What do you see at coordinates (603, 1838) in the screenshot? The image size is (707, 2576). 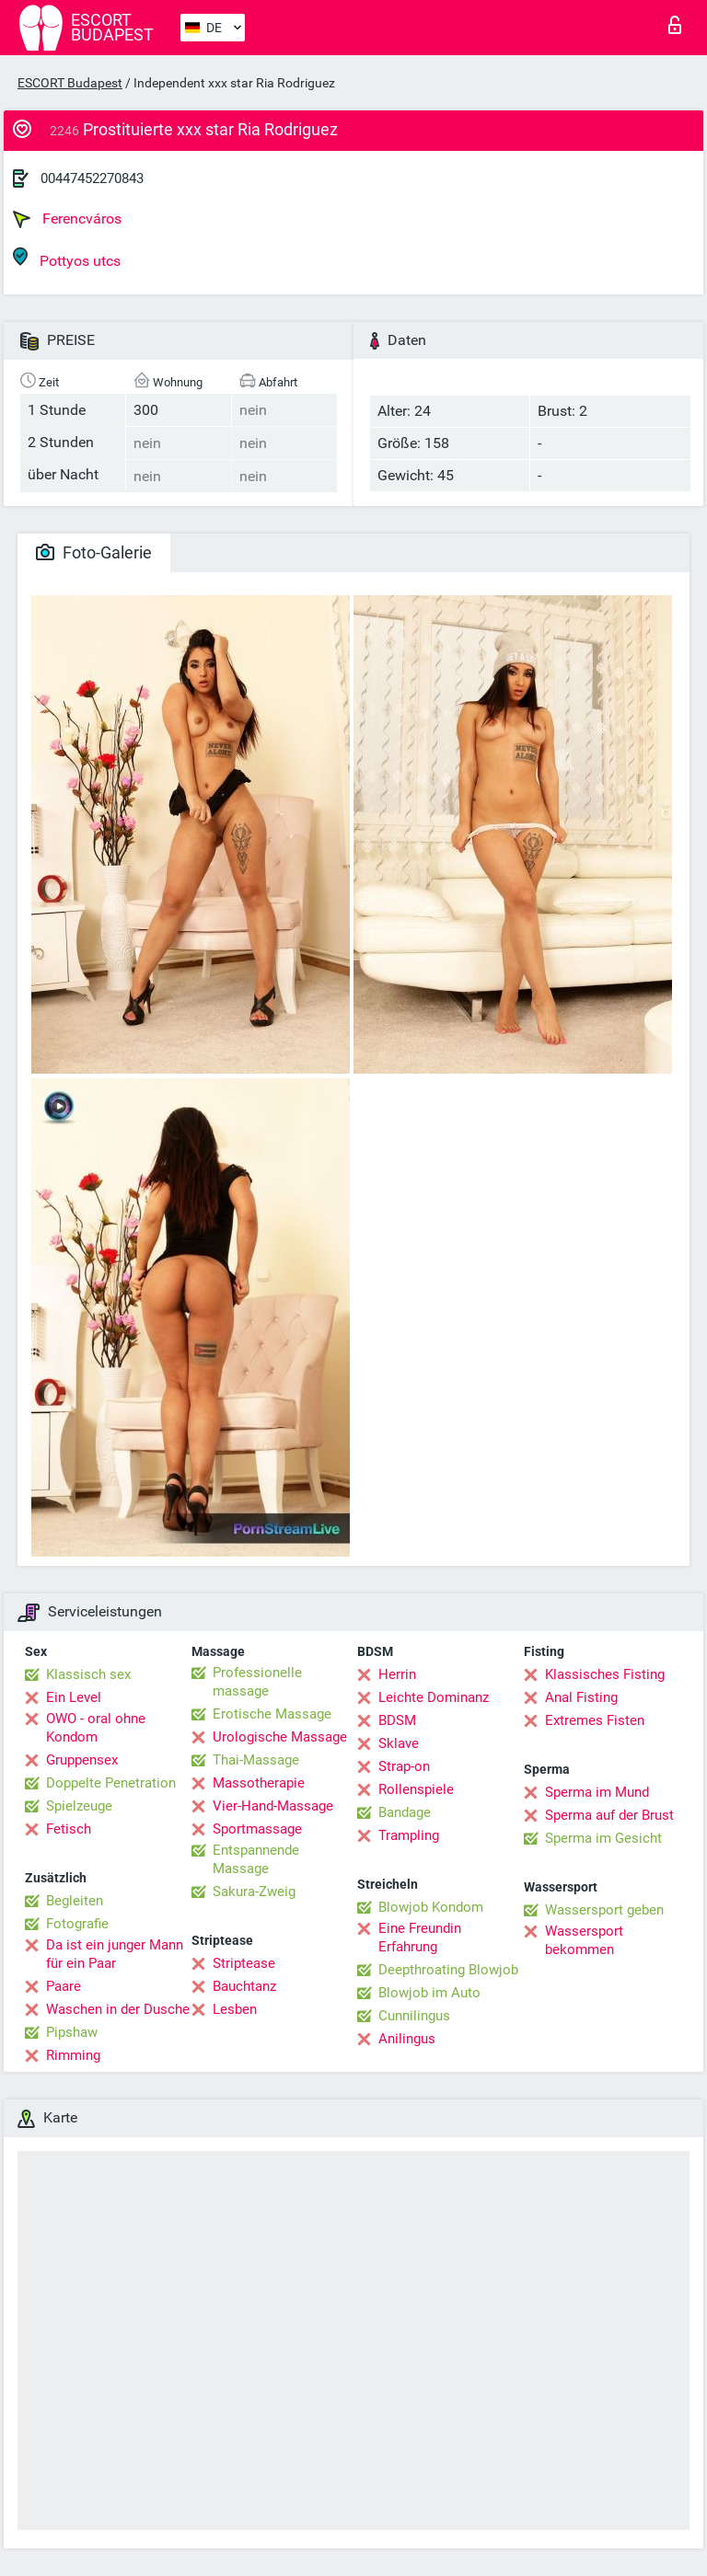 I see `Sperma im Gesicht` at bounding box center [603, 1838].